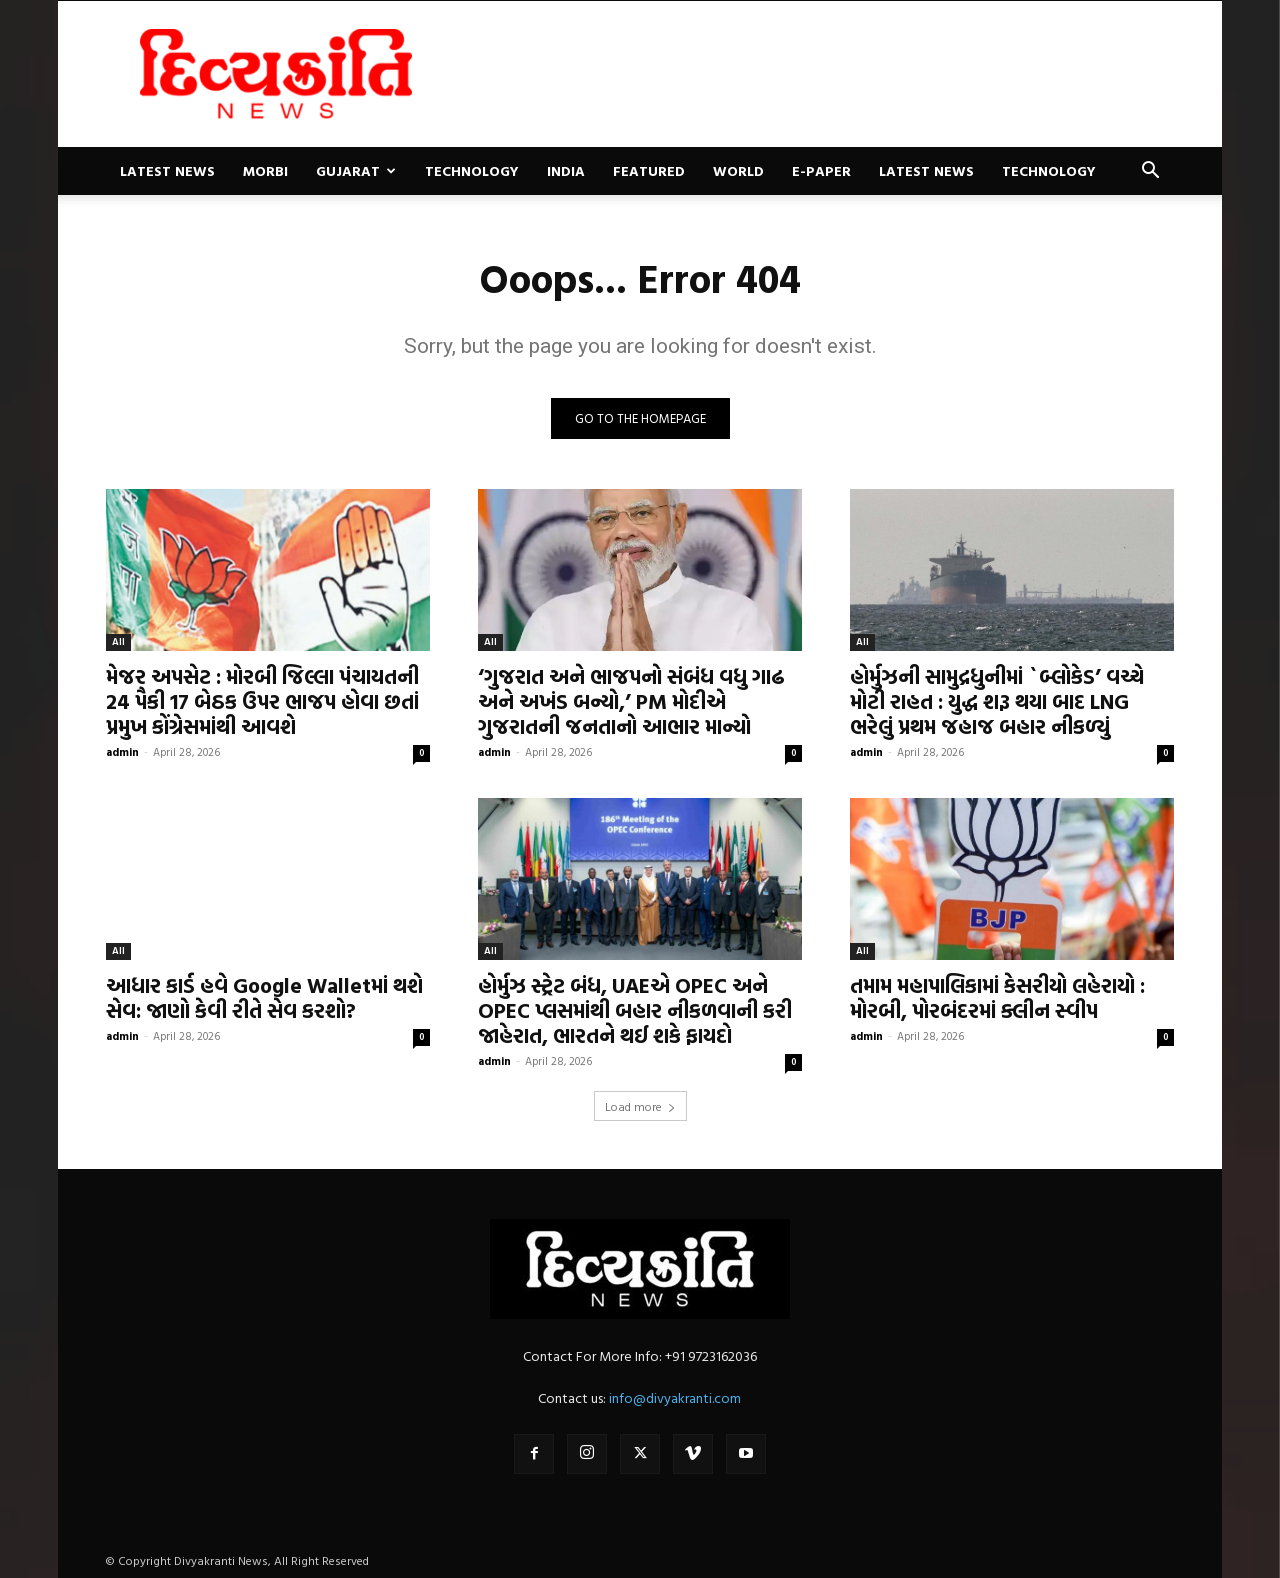  Describe the element at coordinates (675, 1397) in the screenshot. I see `info@divyakranti.com` at that location.